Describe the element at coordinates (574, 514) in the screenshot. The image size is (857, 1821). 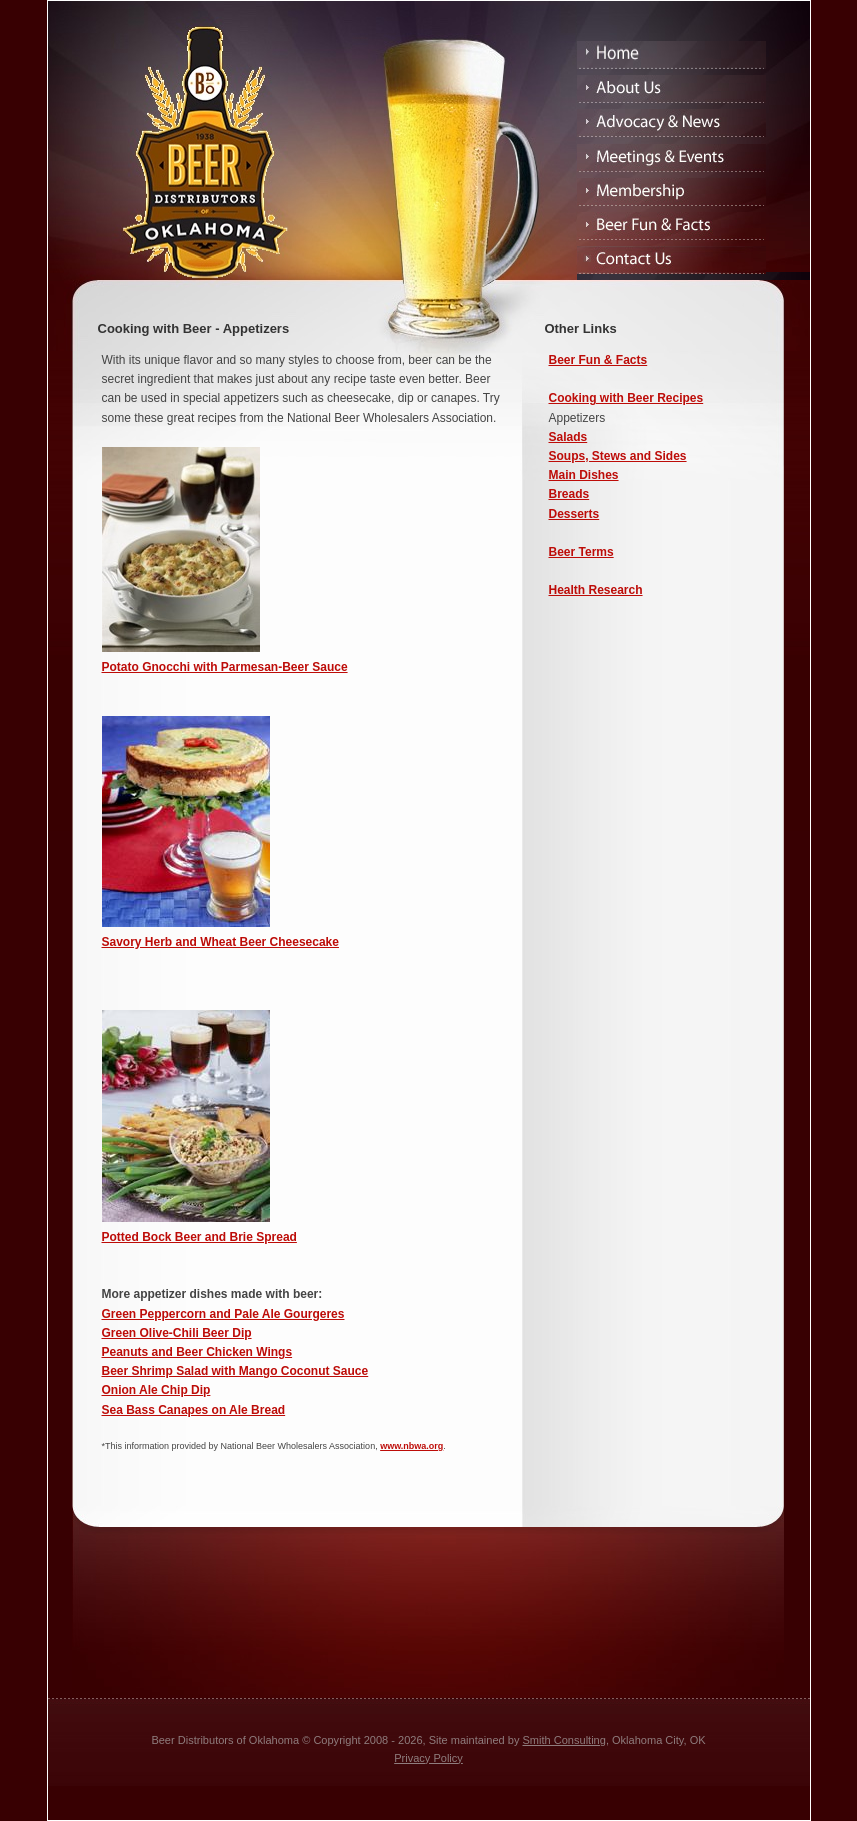
I see `Desserts` at that location.